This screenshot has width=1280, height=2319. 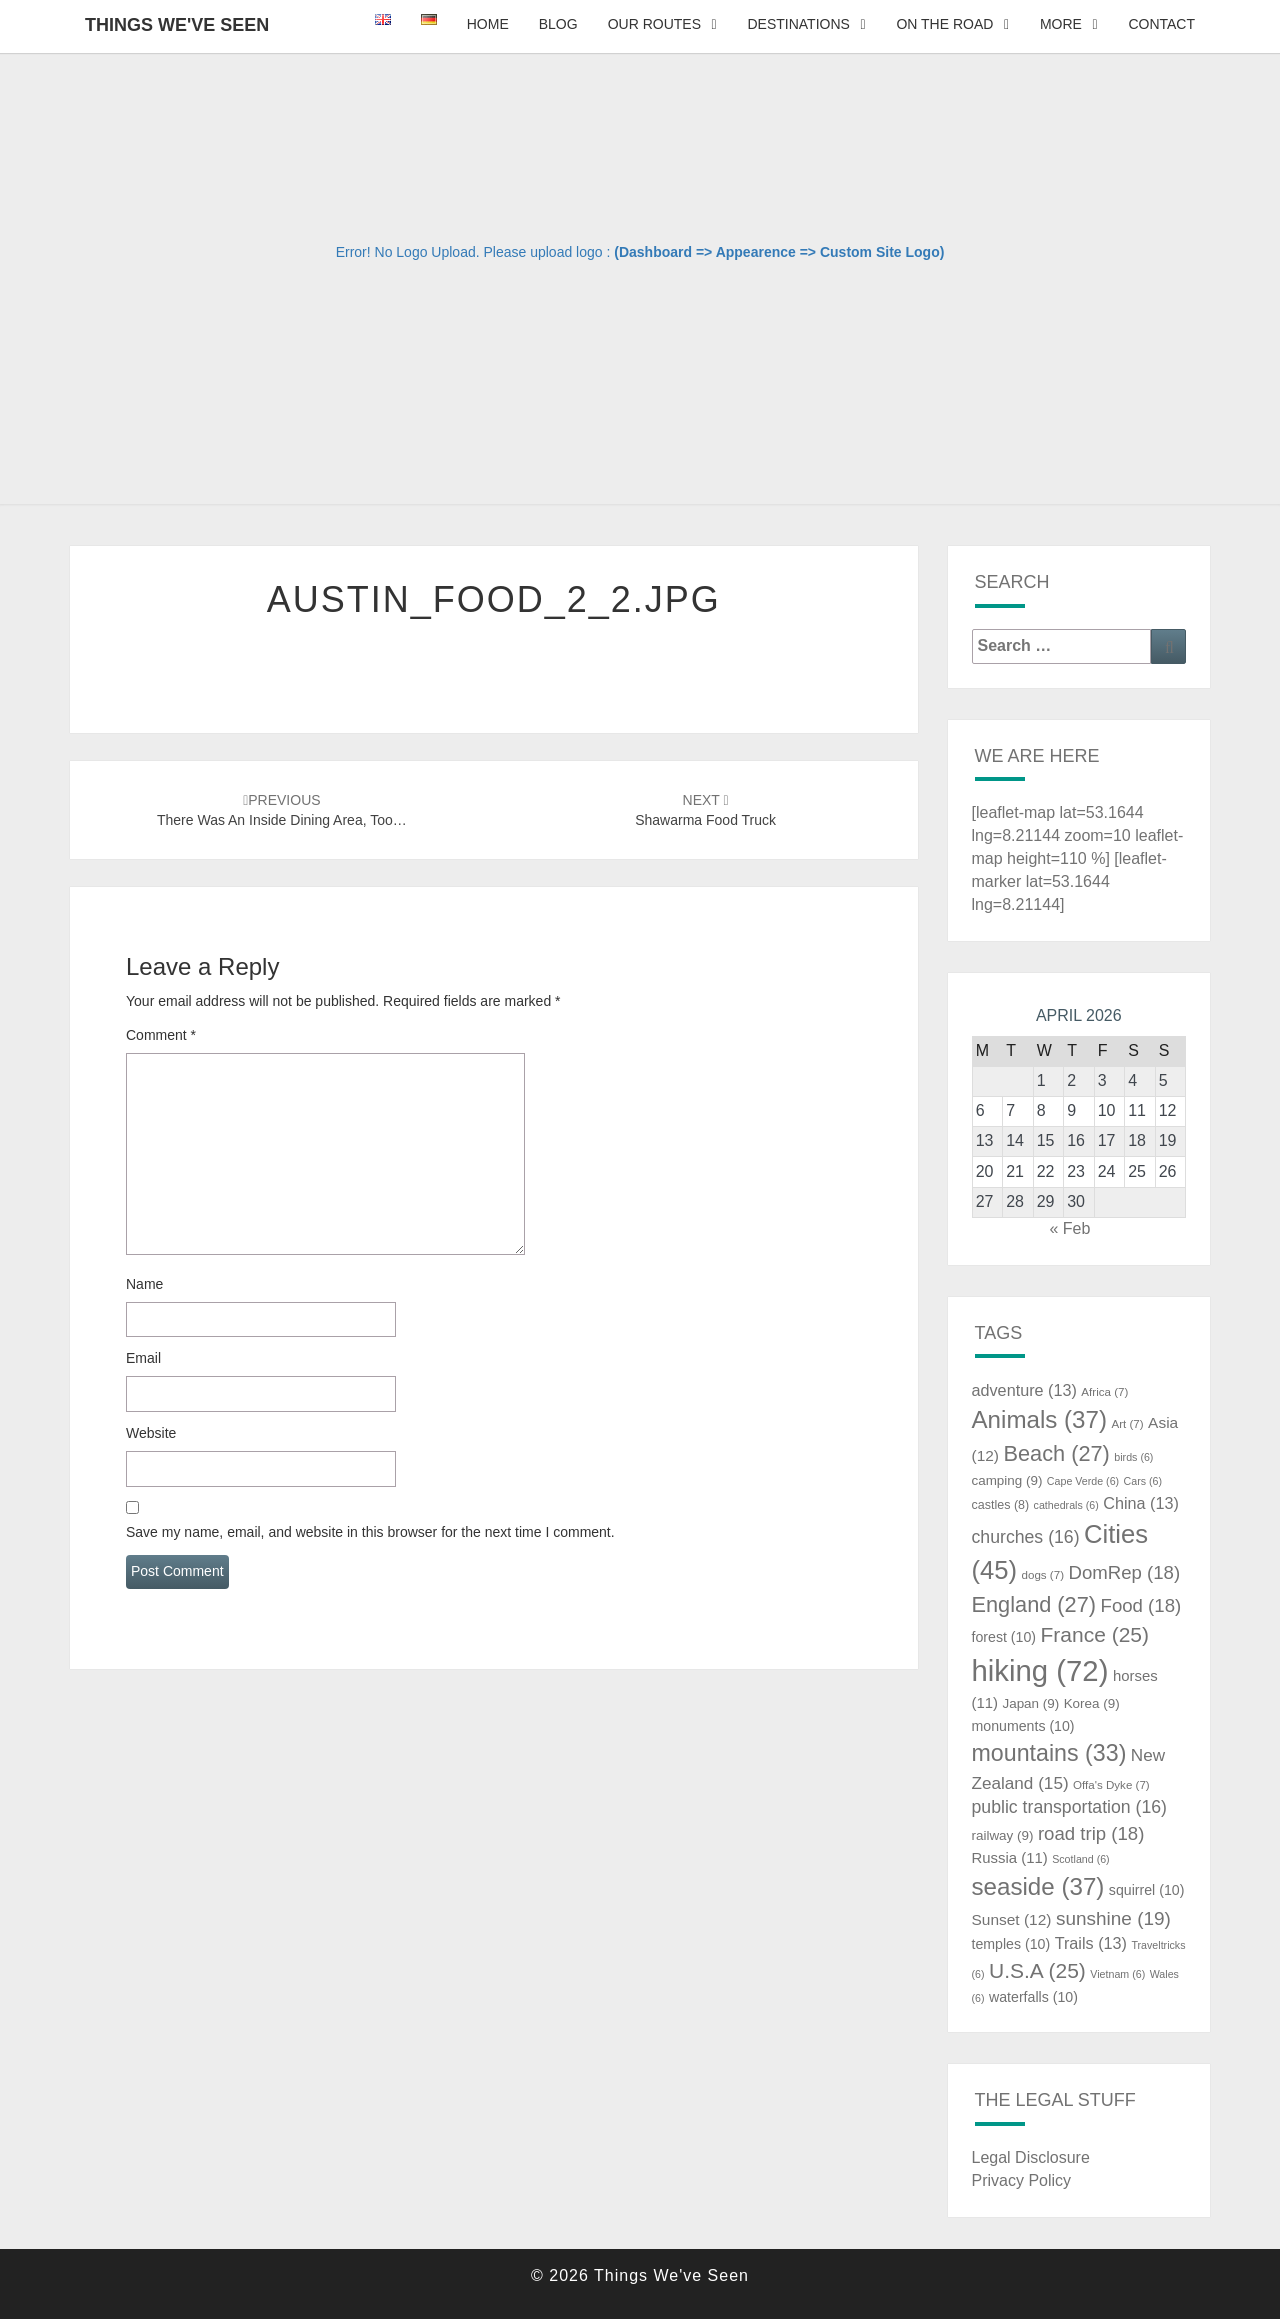 I want to click on Website, so click(x=151, y=1433).